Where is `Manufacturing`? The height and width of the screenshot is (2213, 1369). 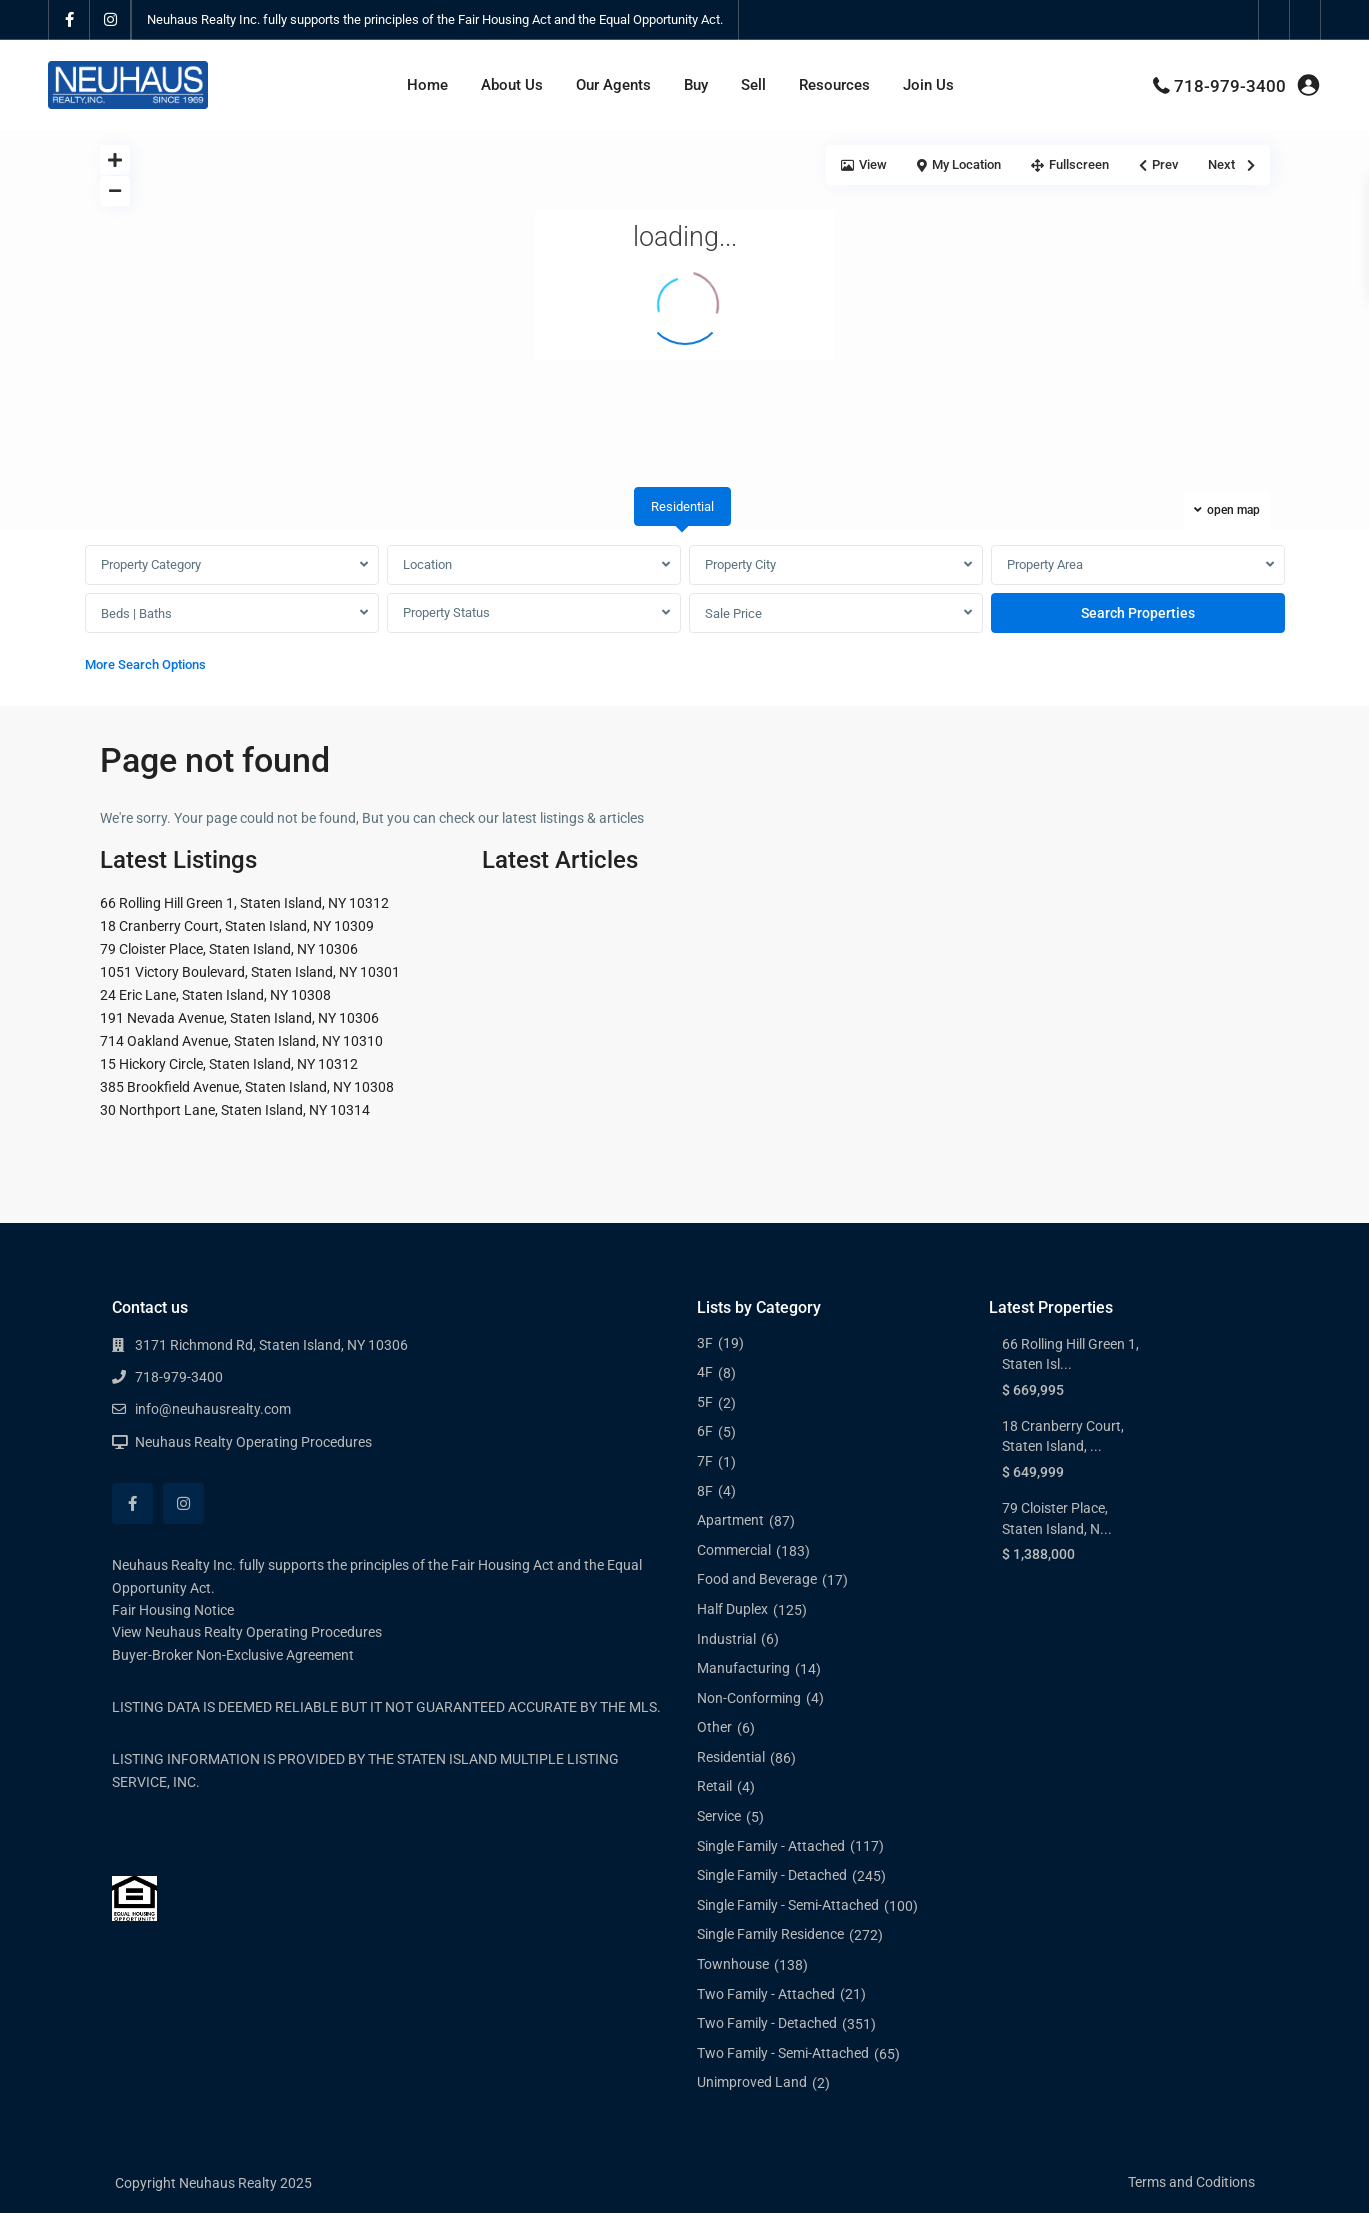
Manufacturing is located at coordinates (743, 1668).